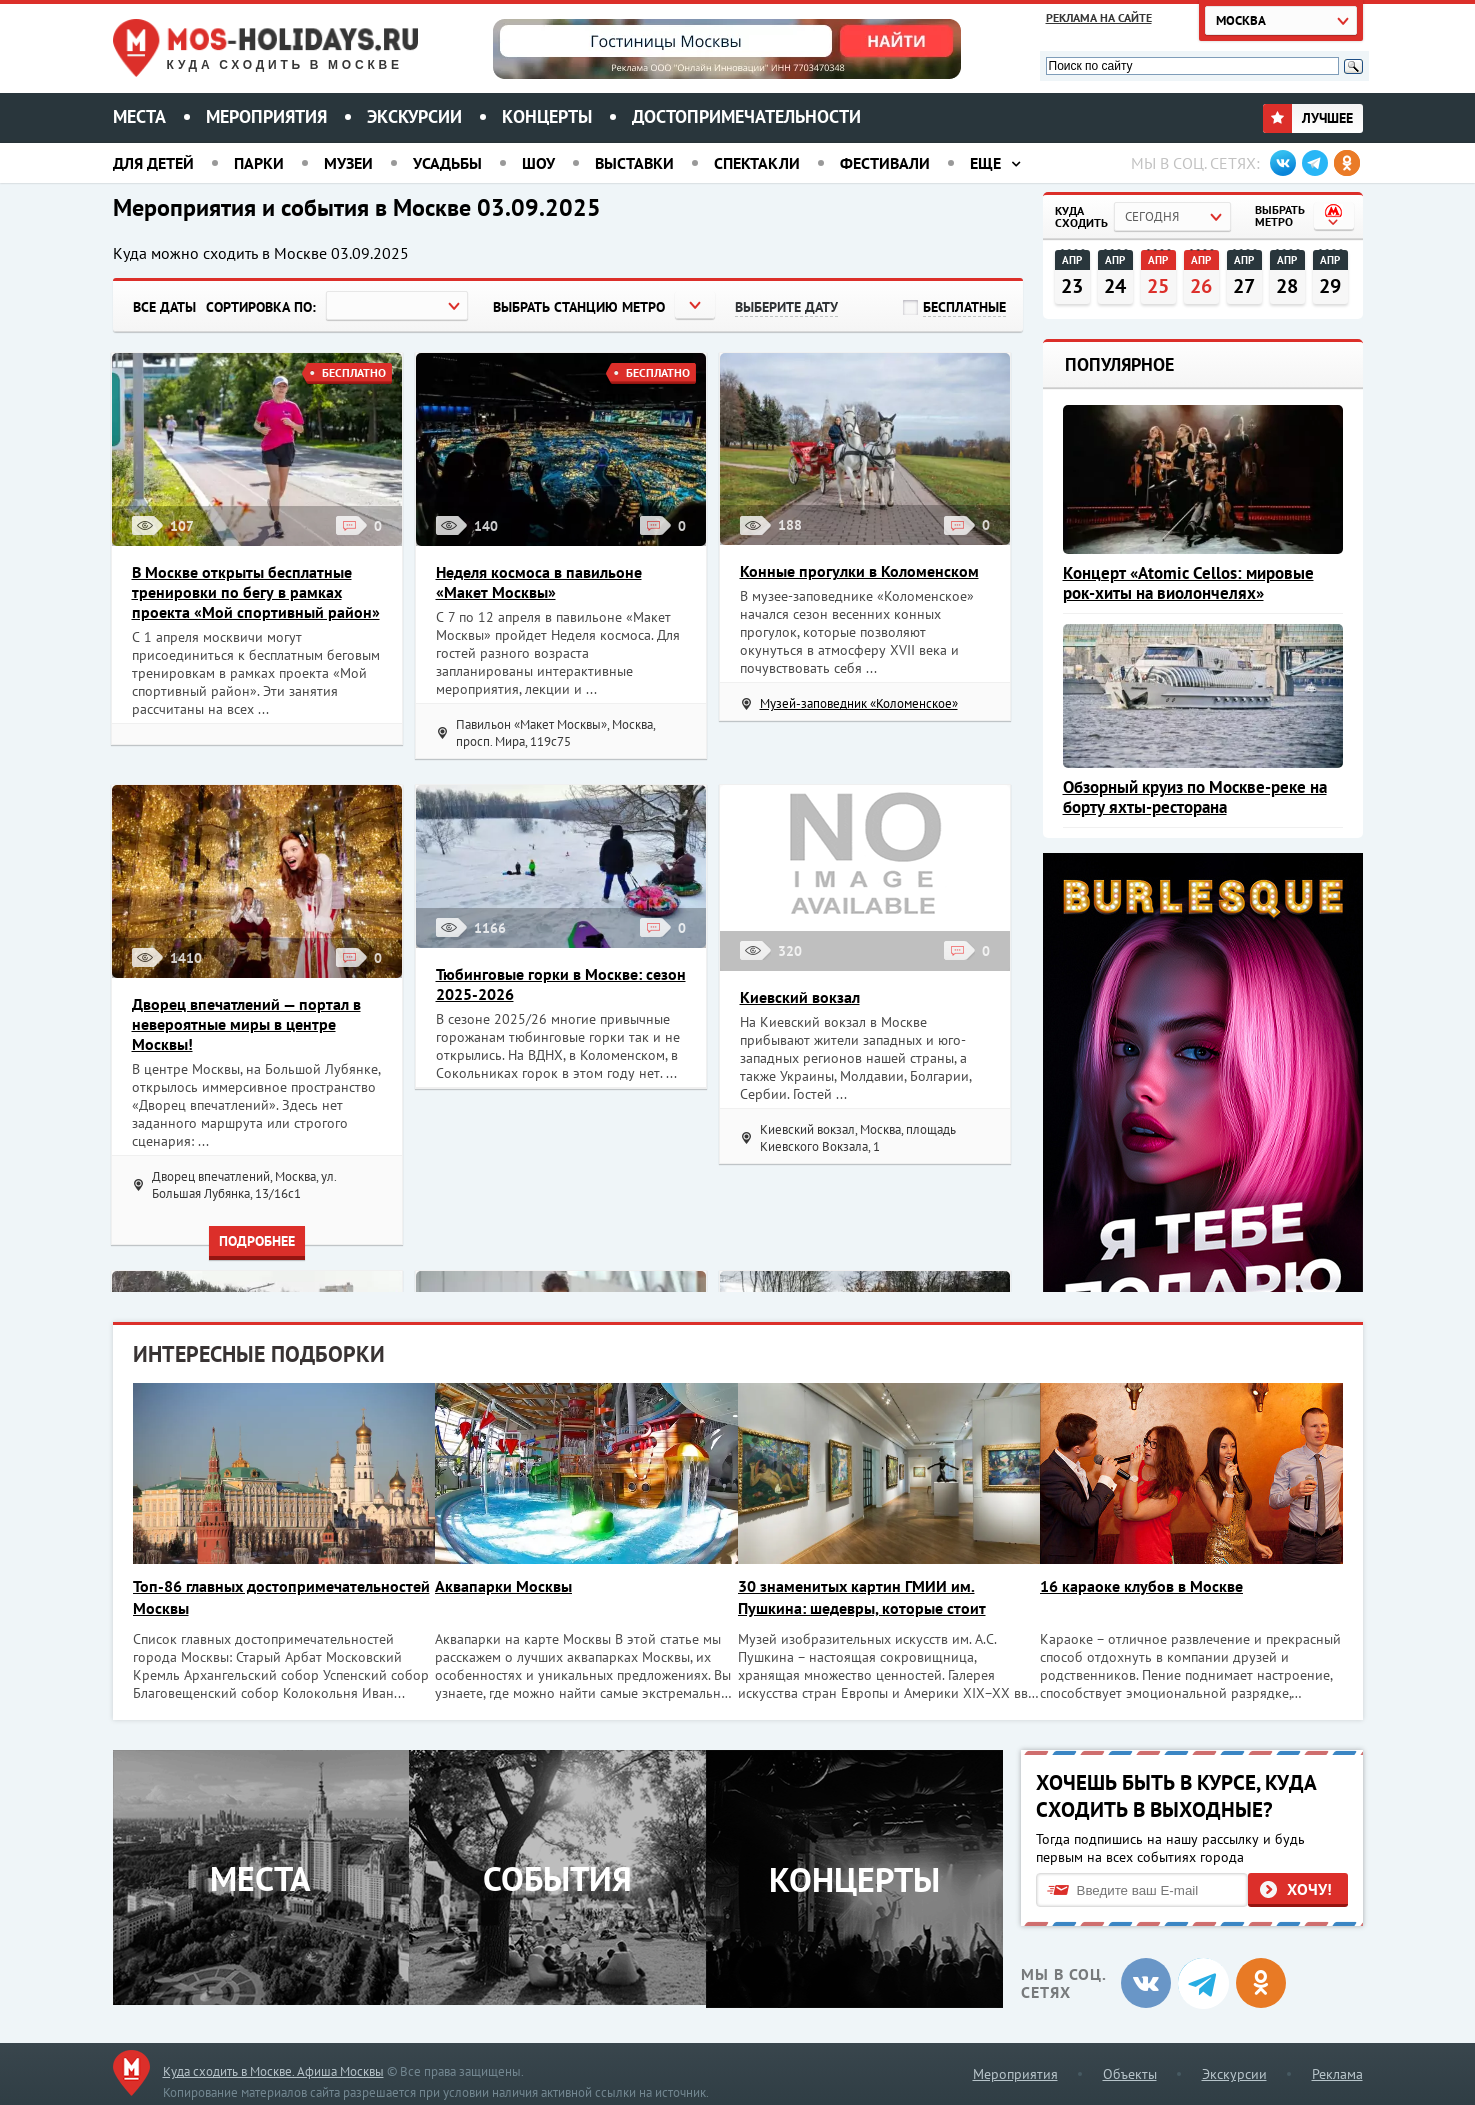 This screenshot has width=1475, height=2105. I want to click on Мероприятия, so click(266, 116).